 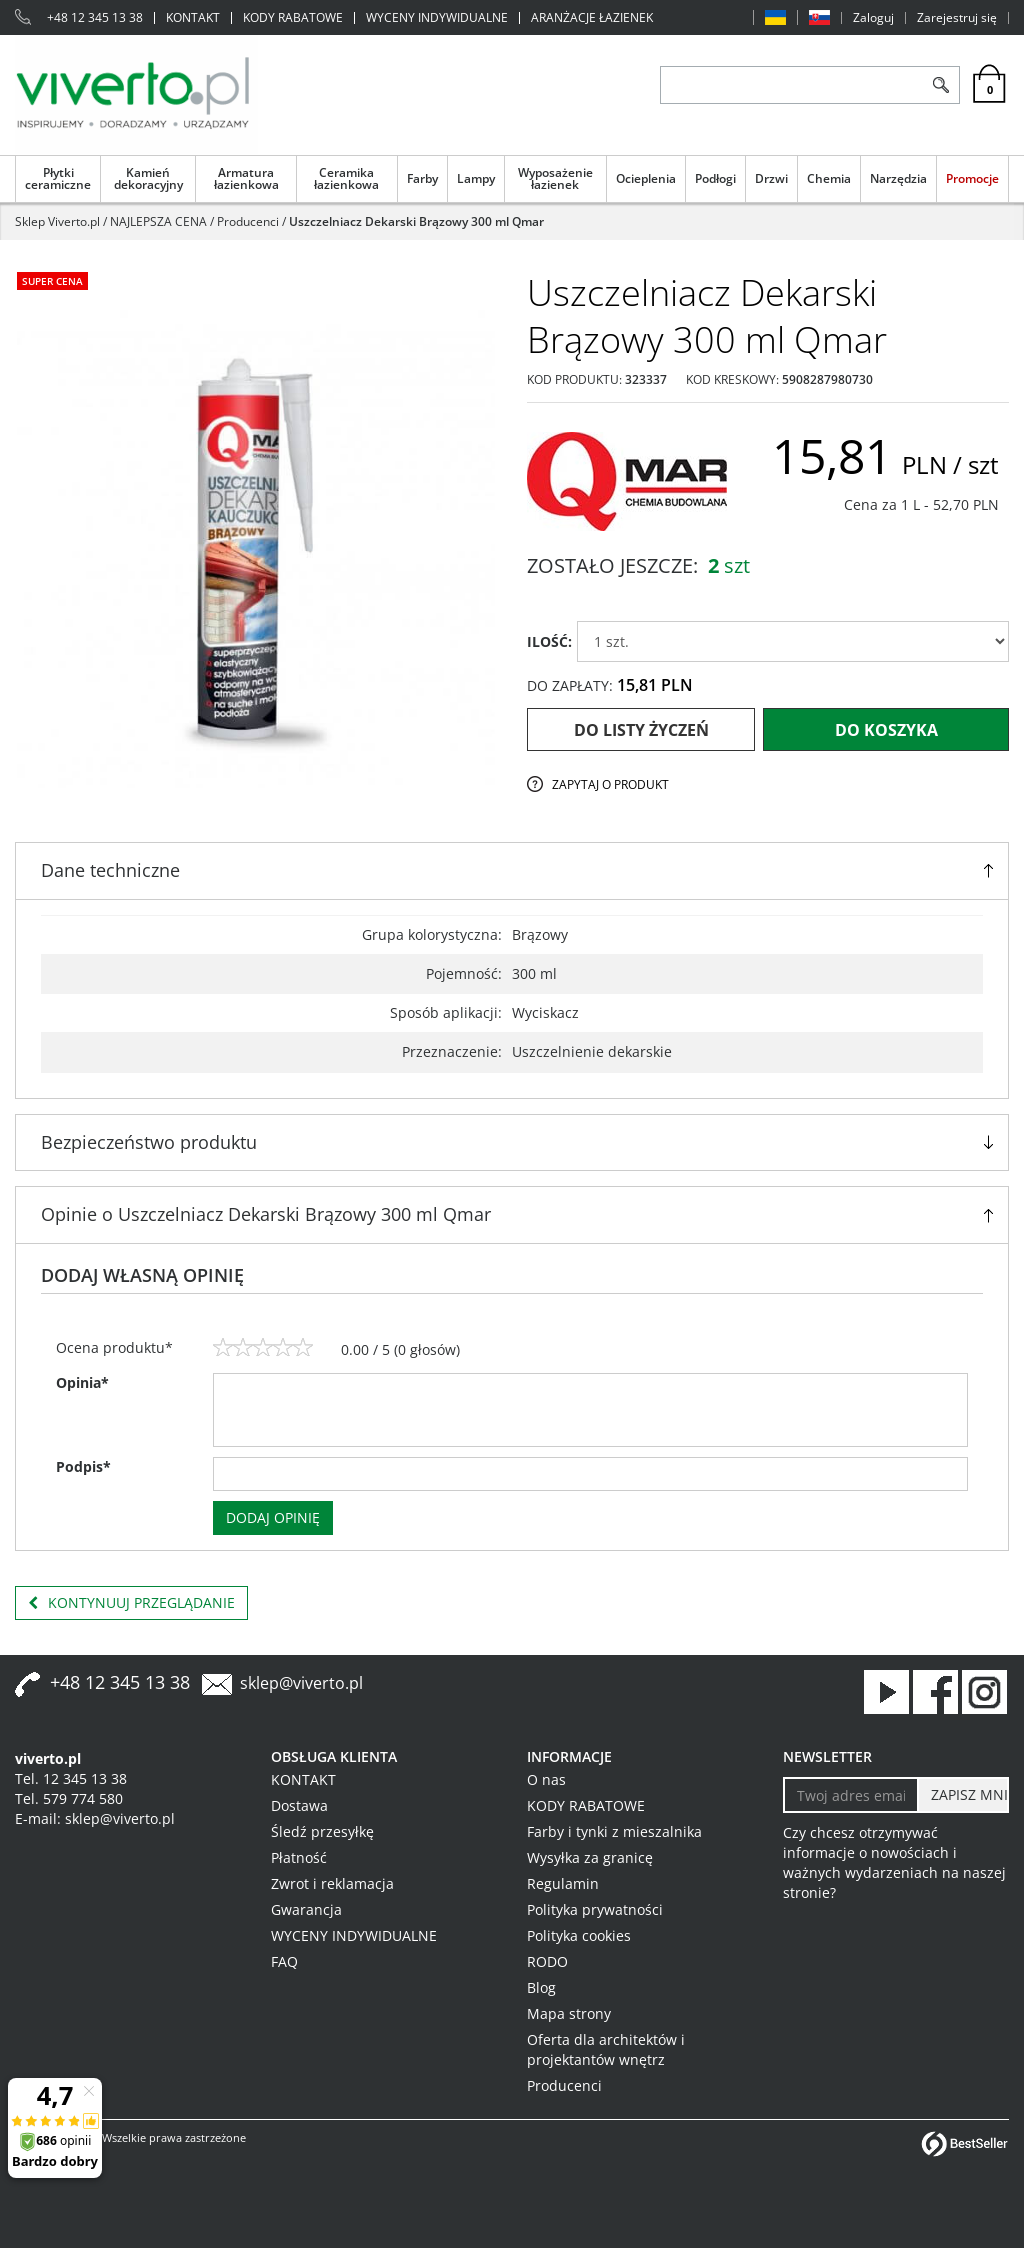 I want to click on Zaloguj, so click(x=873, y=18).